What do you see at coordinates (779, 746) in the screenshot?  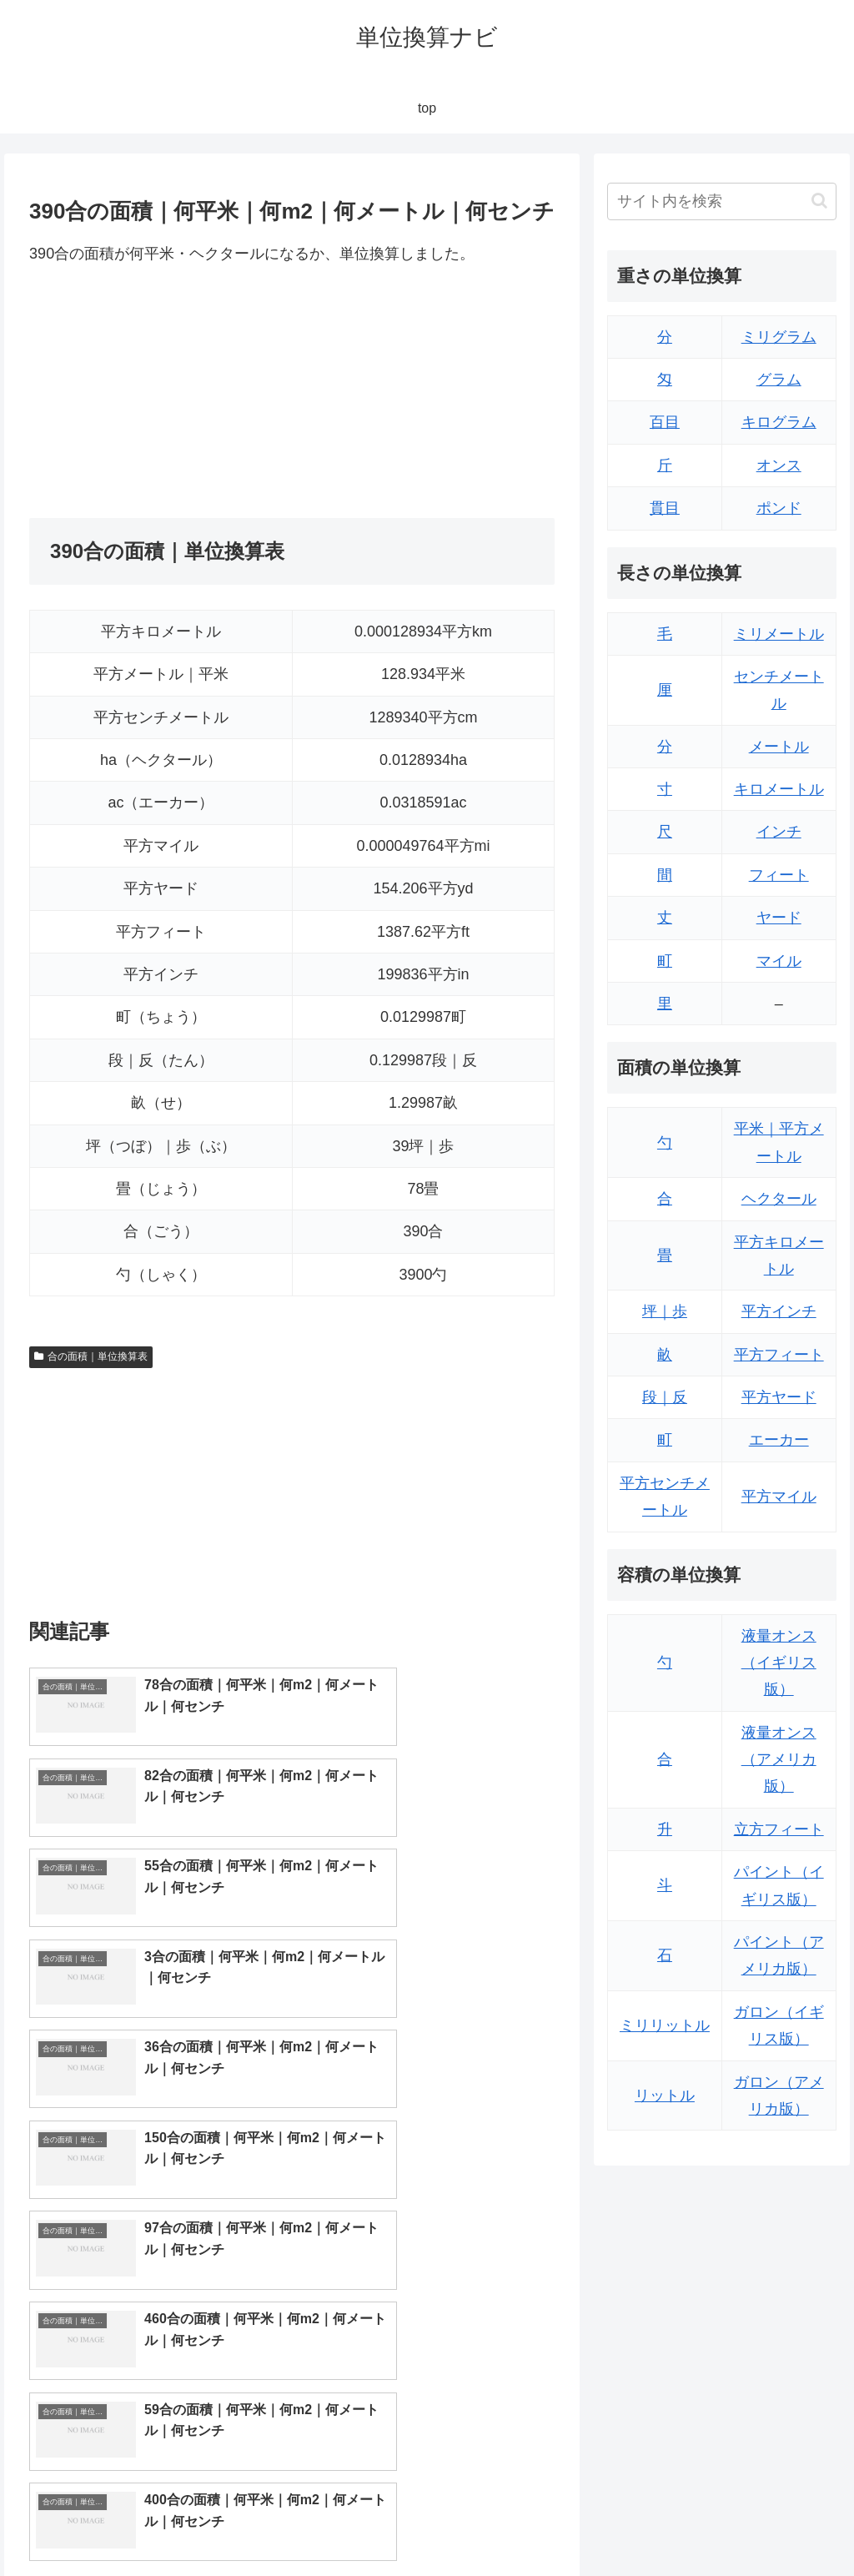 I see `メートル` at bounding box center [779, 746].